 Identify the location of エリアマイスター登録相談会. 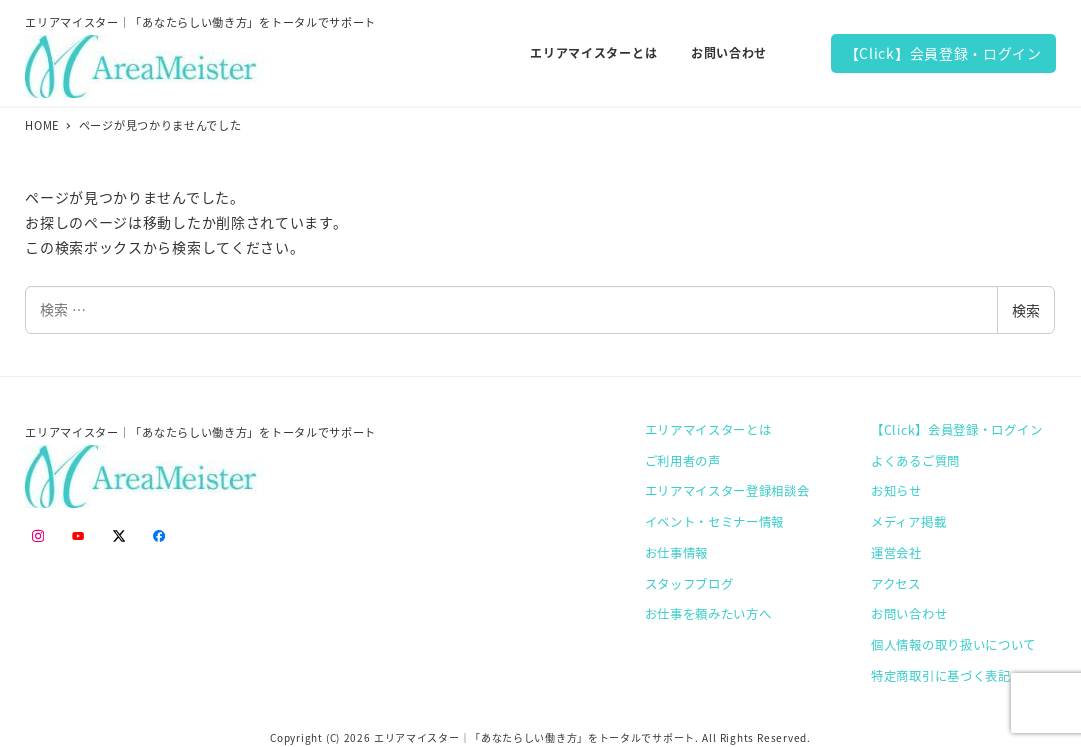
(727, 491).